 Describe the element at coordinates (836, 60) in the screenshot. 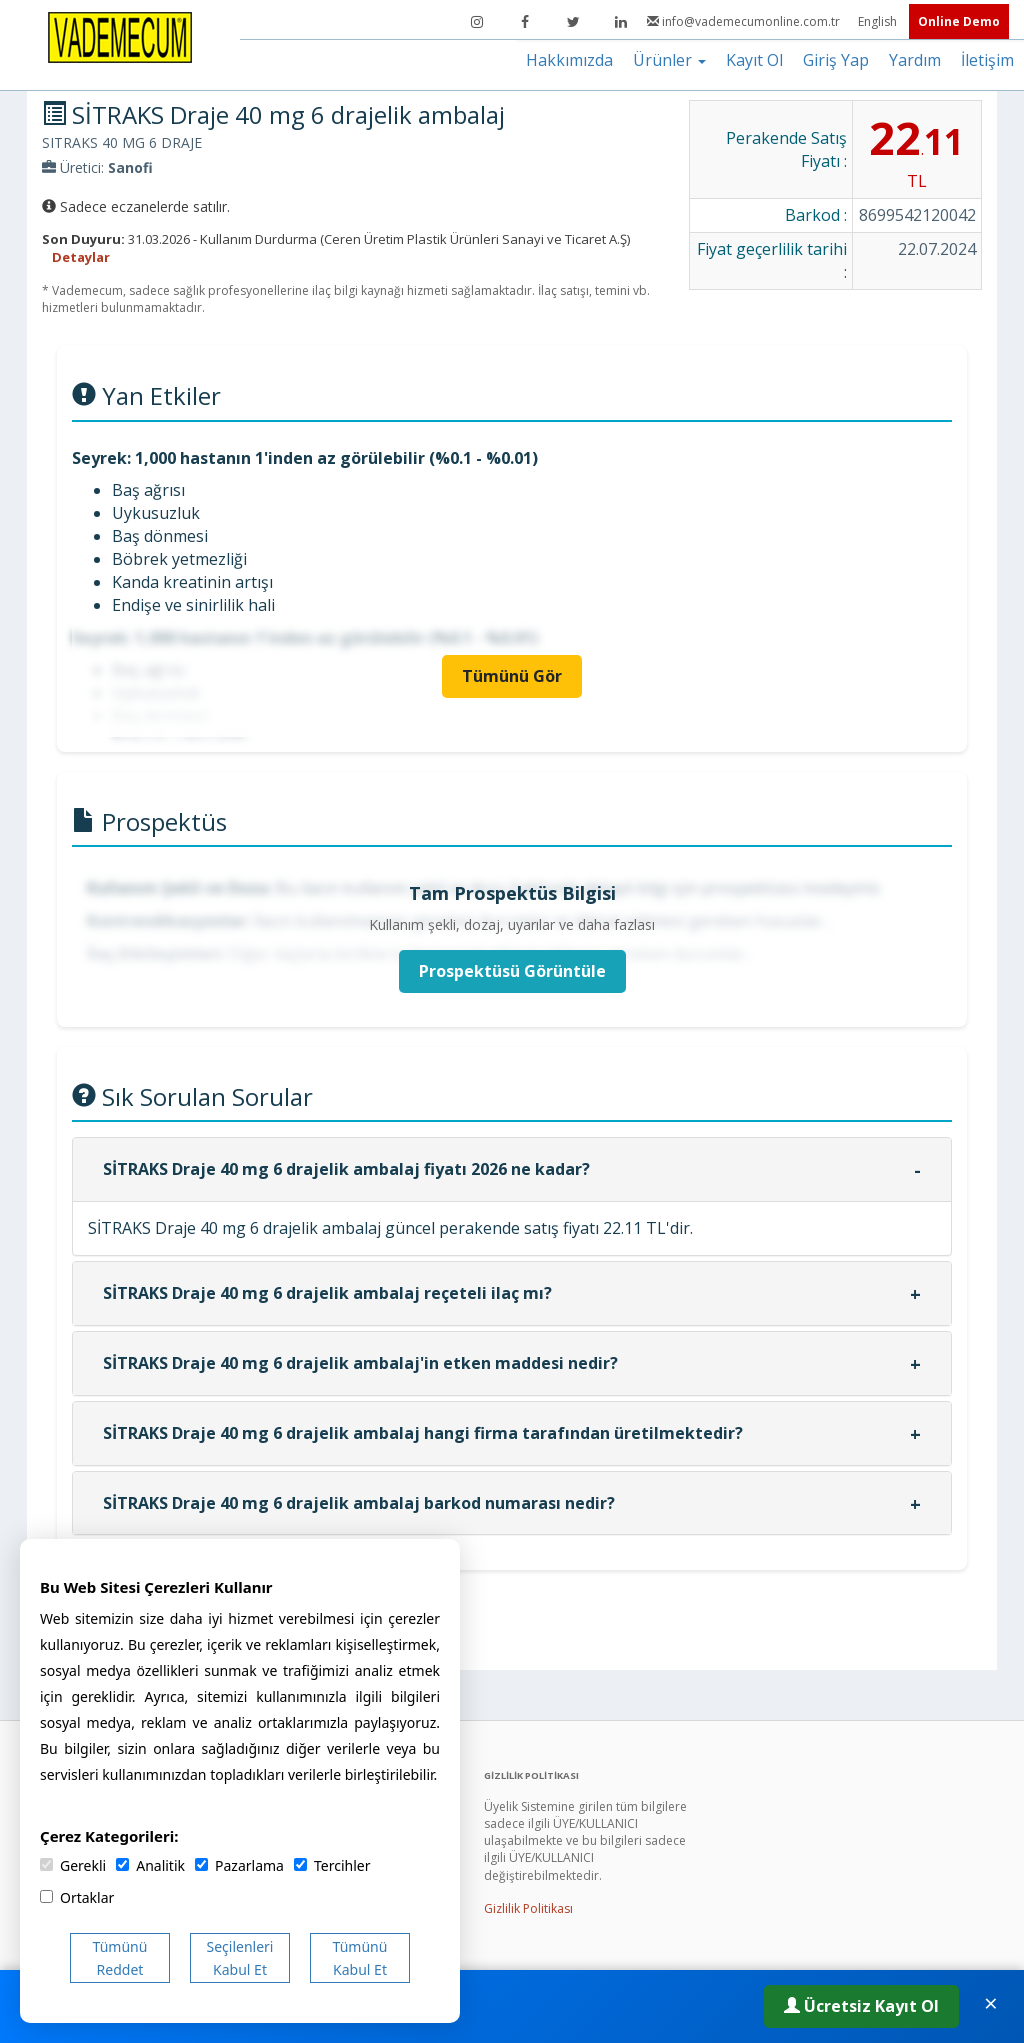

I see `Giriş Yap` at that location.